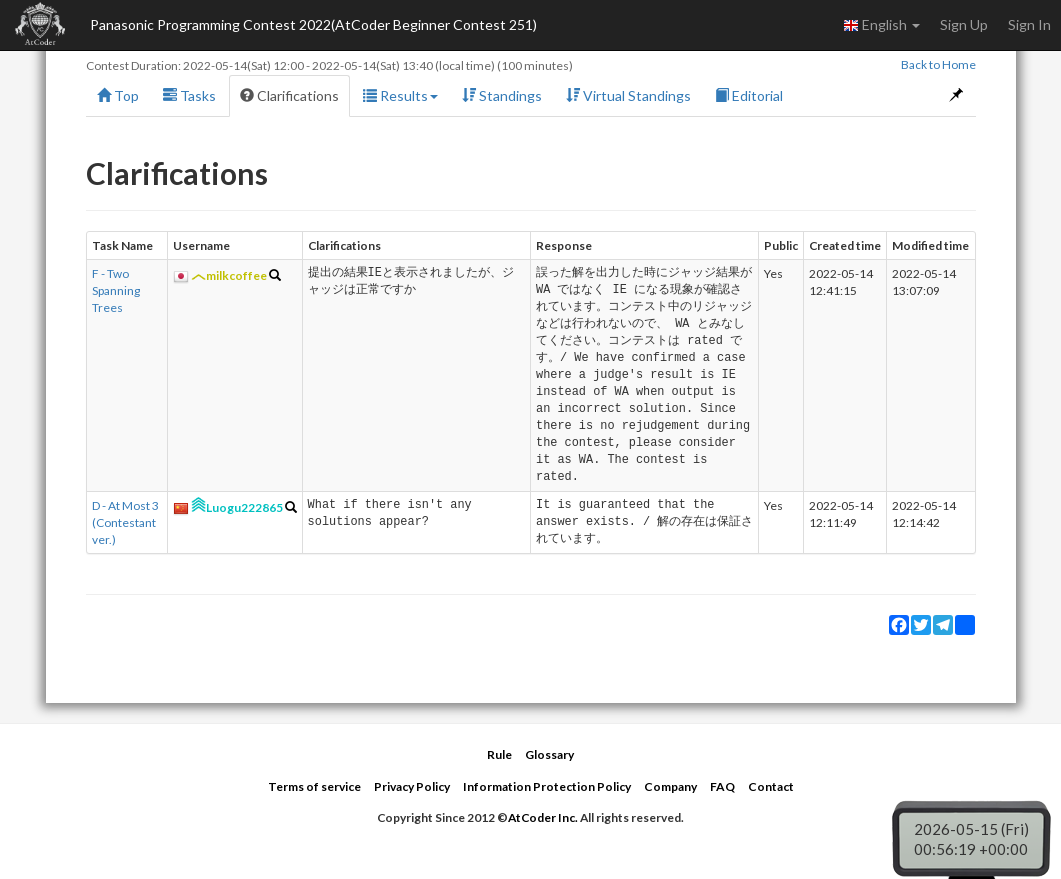 The image size is (1061, 879). What do you see at coordinates (499, 754) in the screenshot?
I see `Rule` at bounding box center [499, 754].